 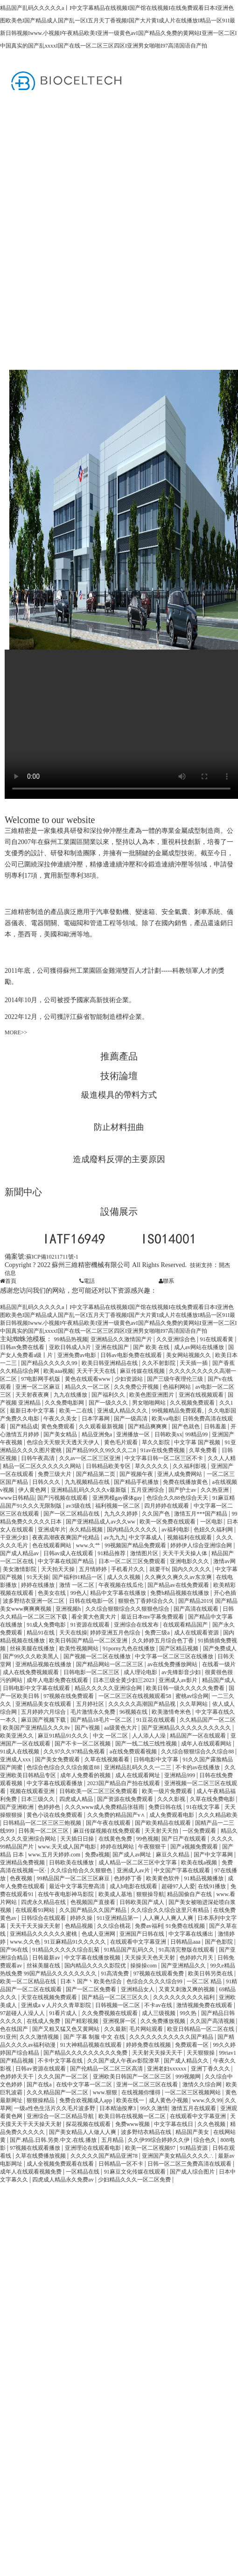 What do you see at coordinates (219, 1942) in the screenshot?
I see `国产色影院` at bounding box center [219, 1942].